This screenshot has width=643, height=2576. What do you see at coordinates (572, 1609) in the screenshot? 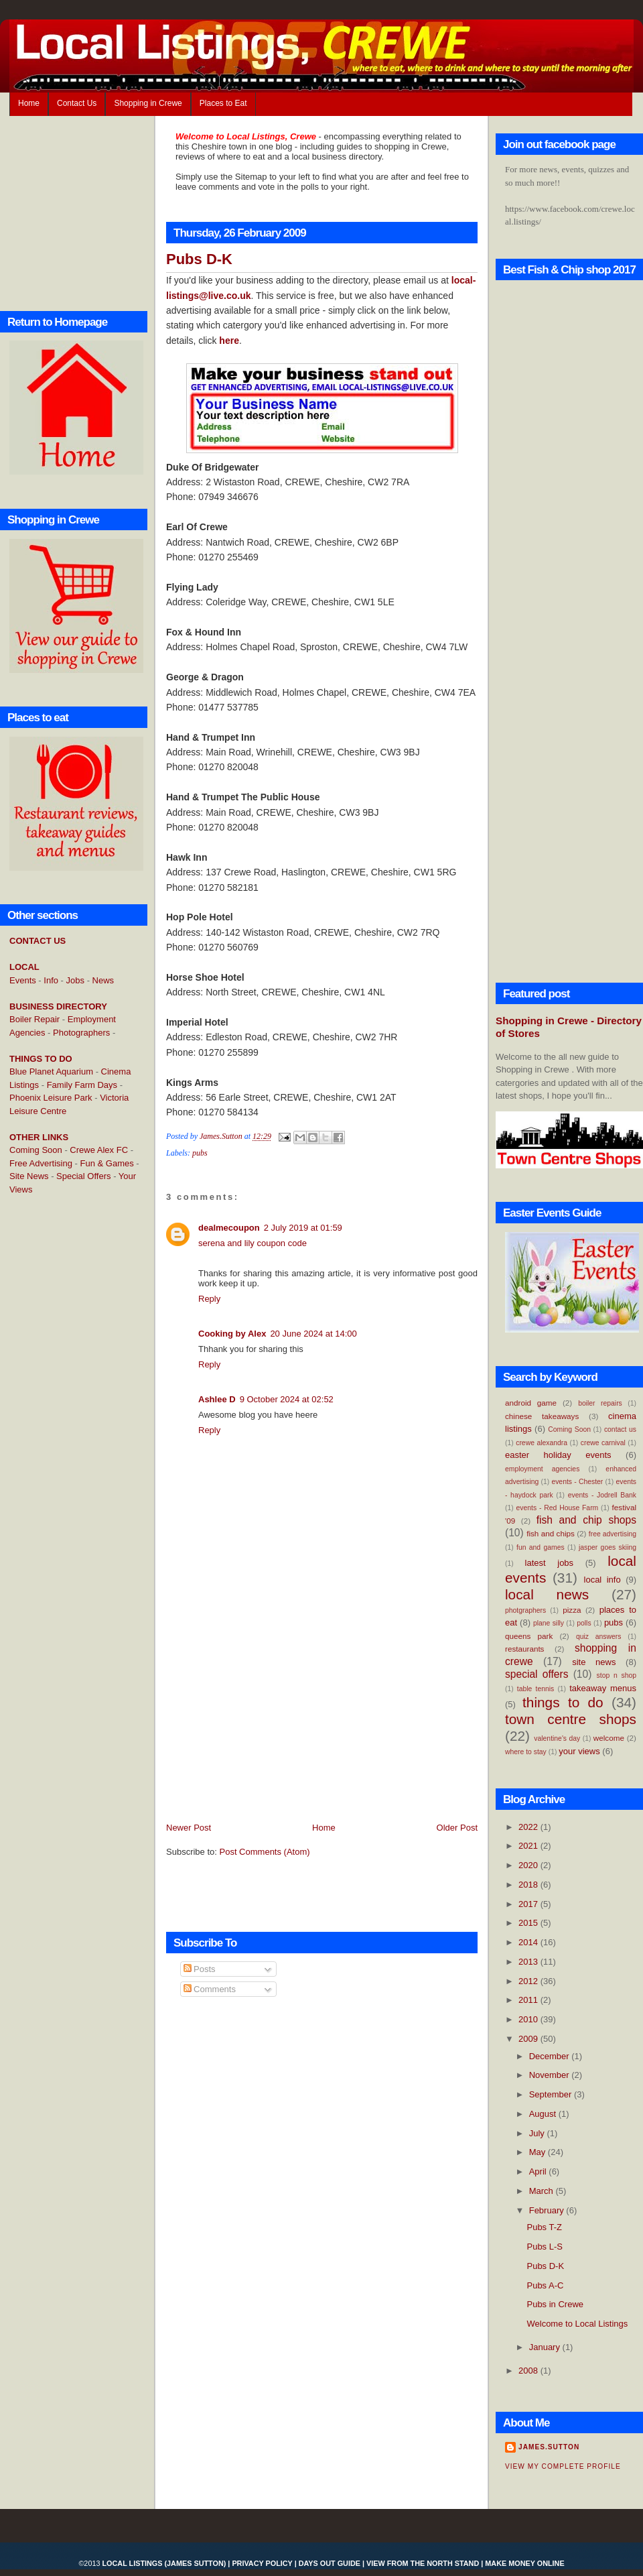
I see `pizza` at bounding box center [572, 1609].